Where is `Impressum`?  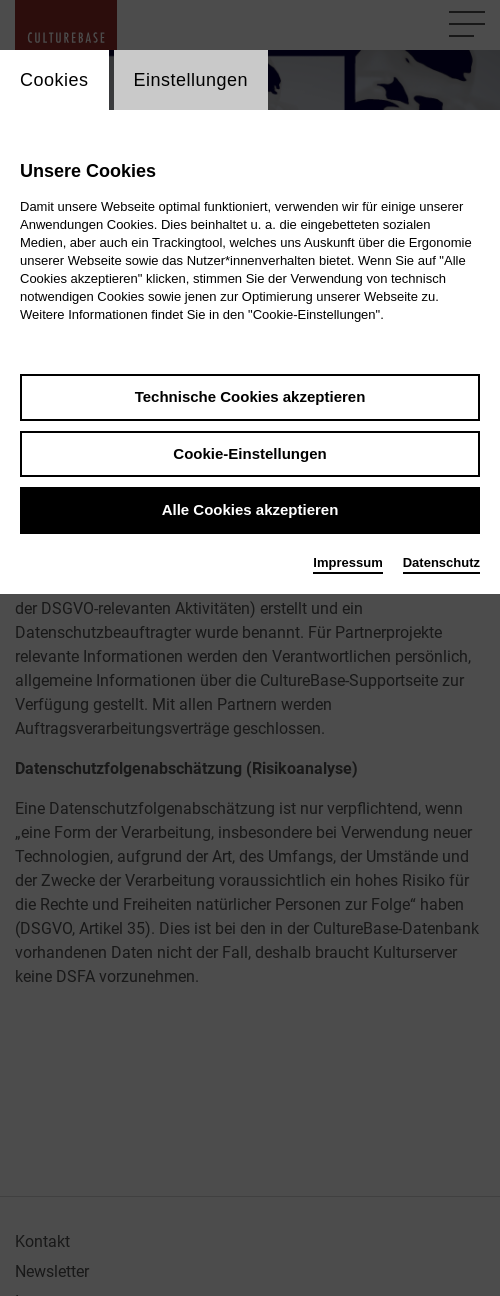
Impressum is located at coordinates (347, 562).